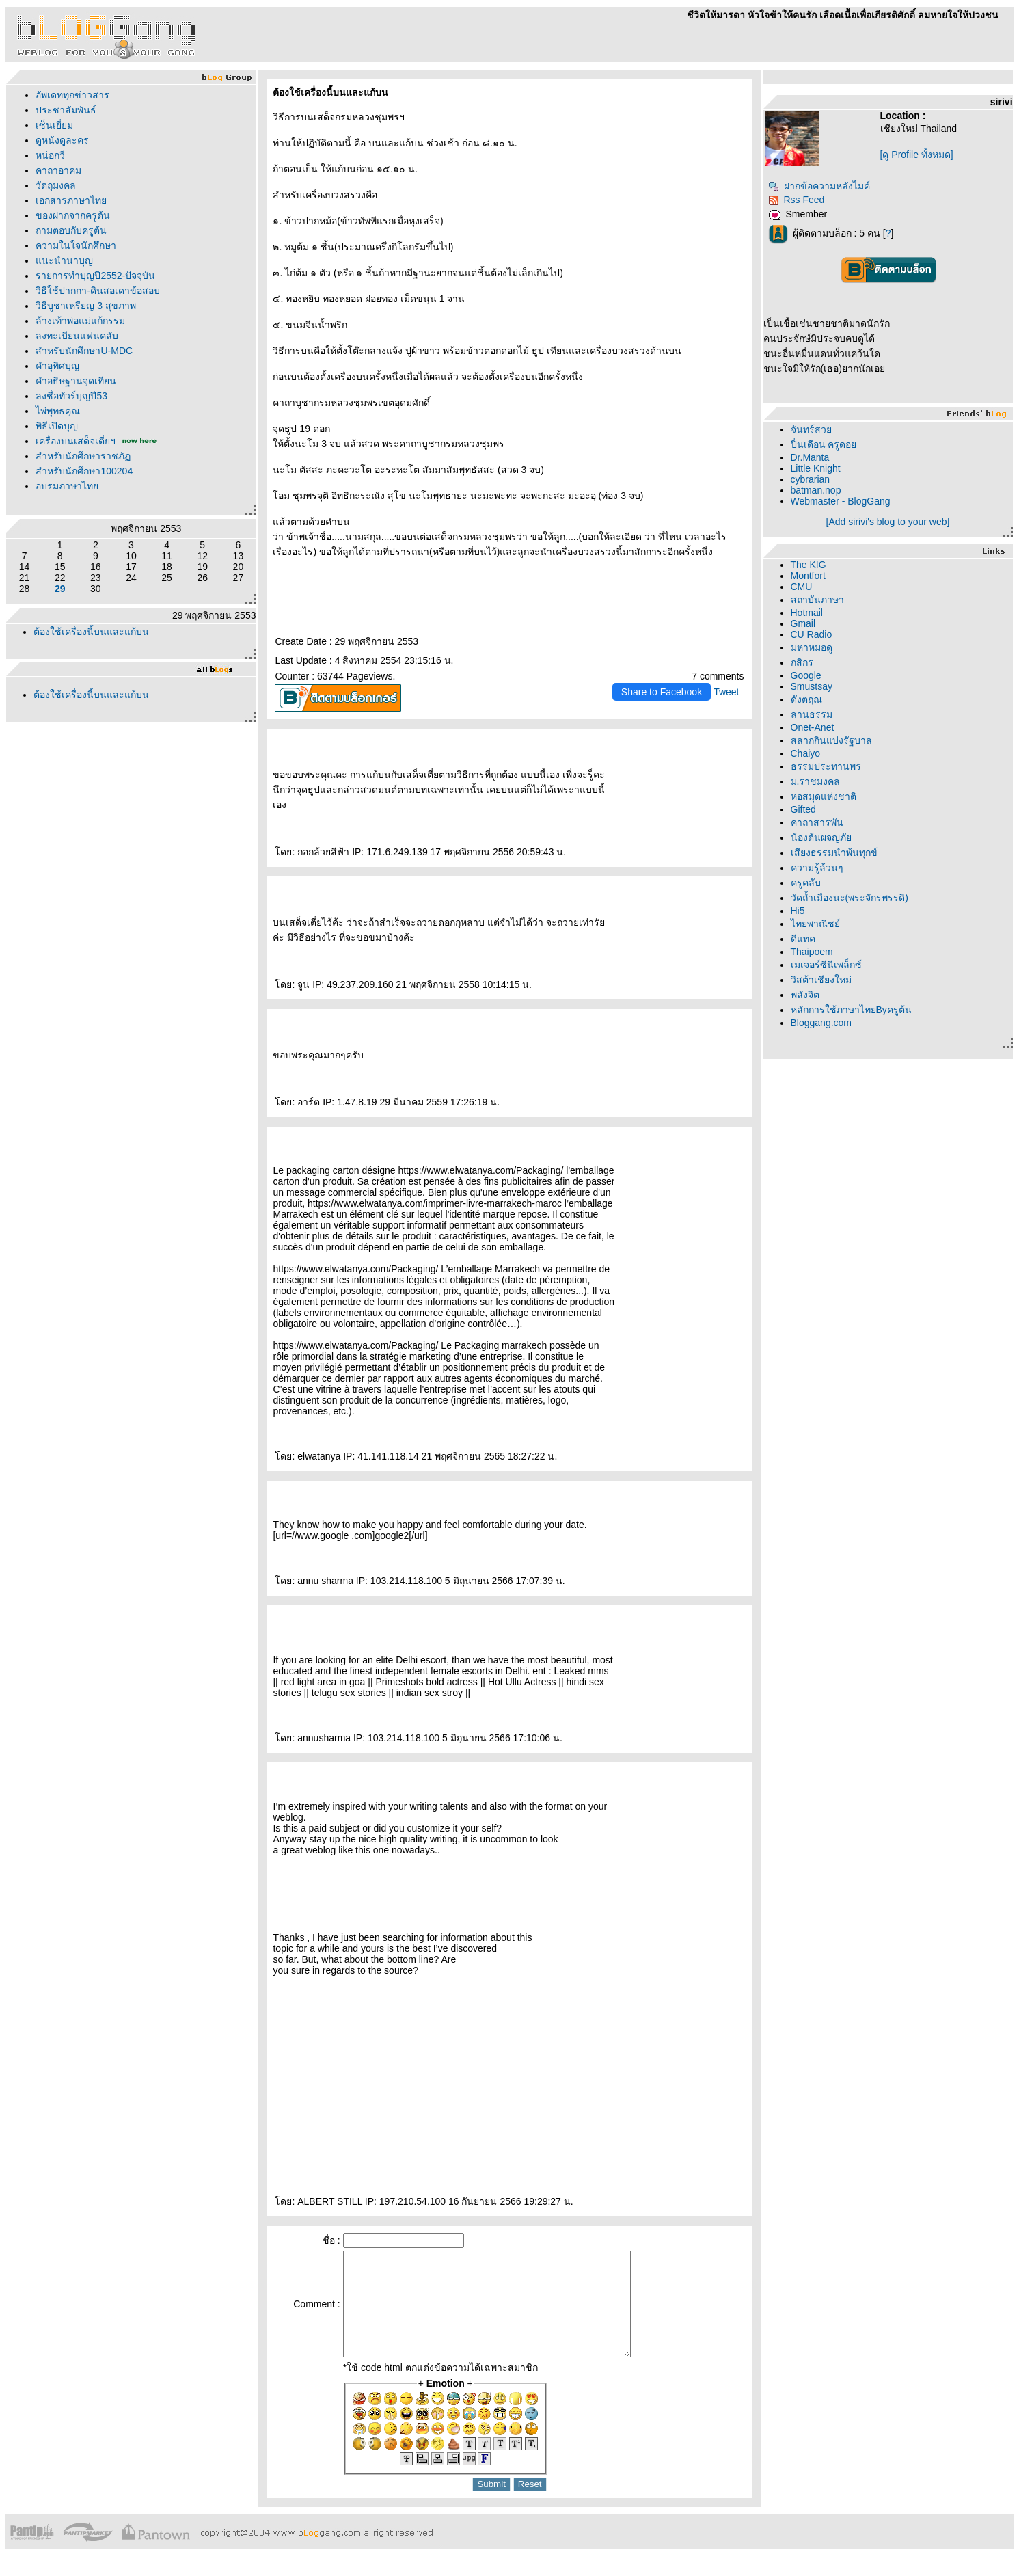  I want to click on ธรรมประทานพร, so click(826, 766).